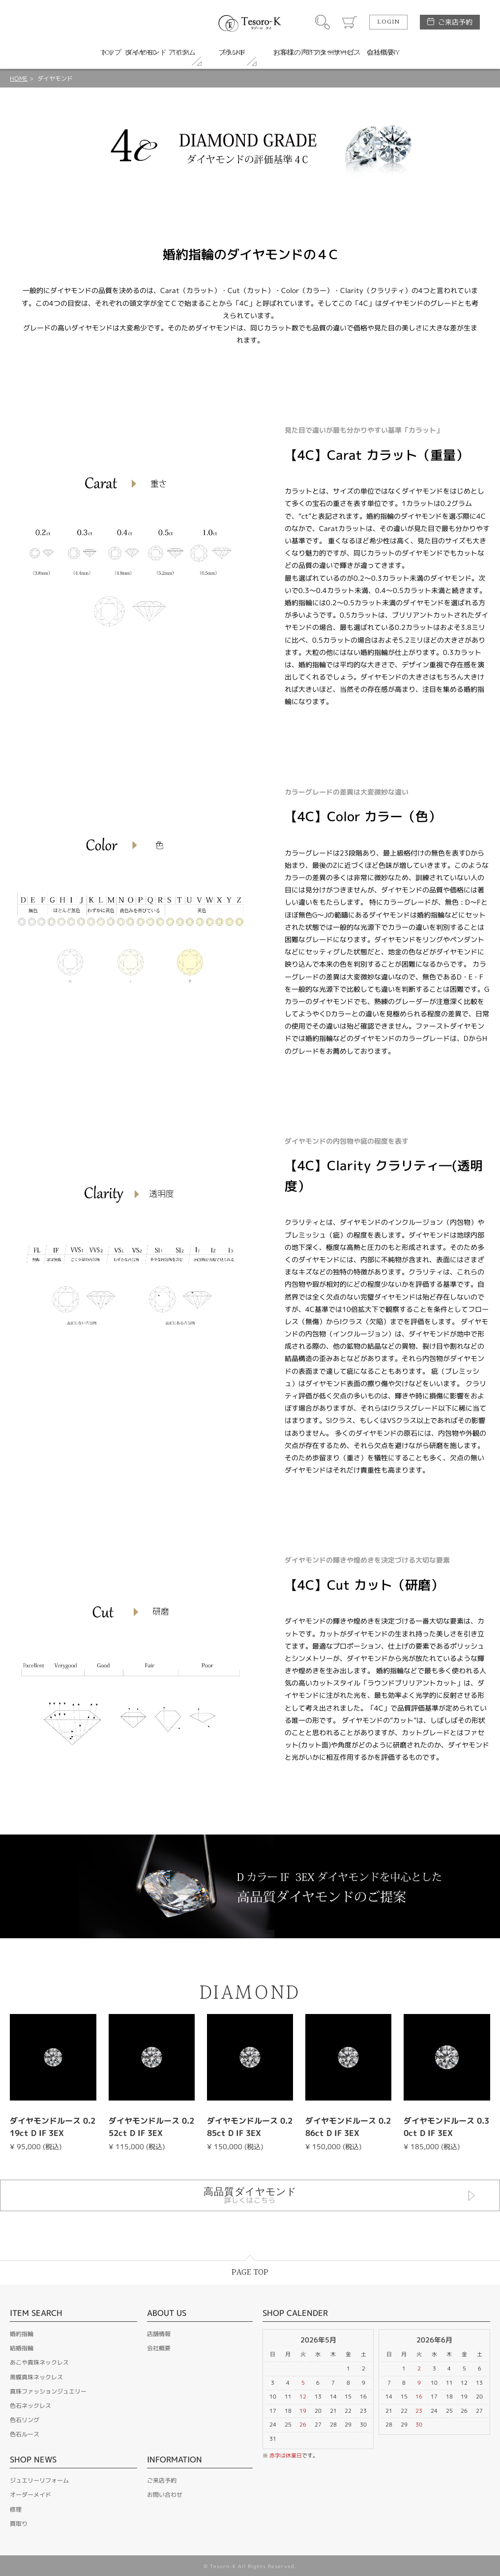 This screenshot has width=500, height=2576. I want to click on 婚約指輪, so click(21, 2334).